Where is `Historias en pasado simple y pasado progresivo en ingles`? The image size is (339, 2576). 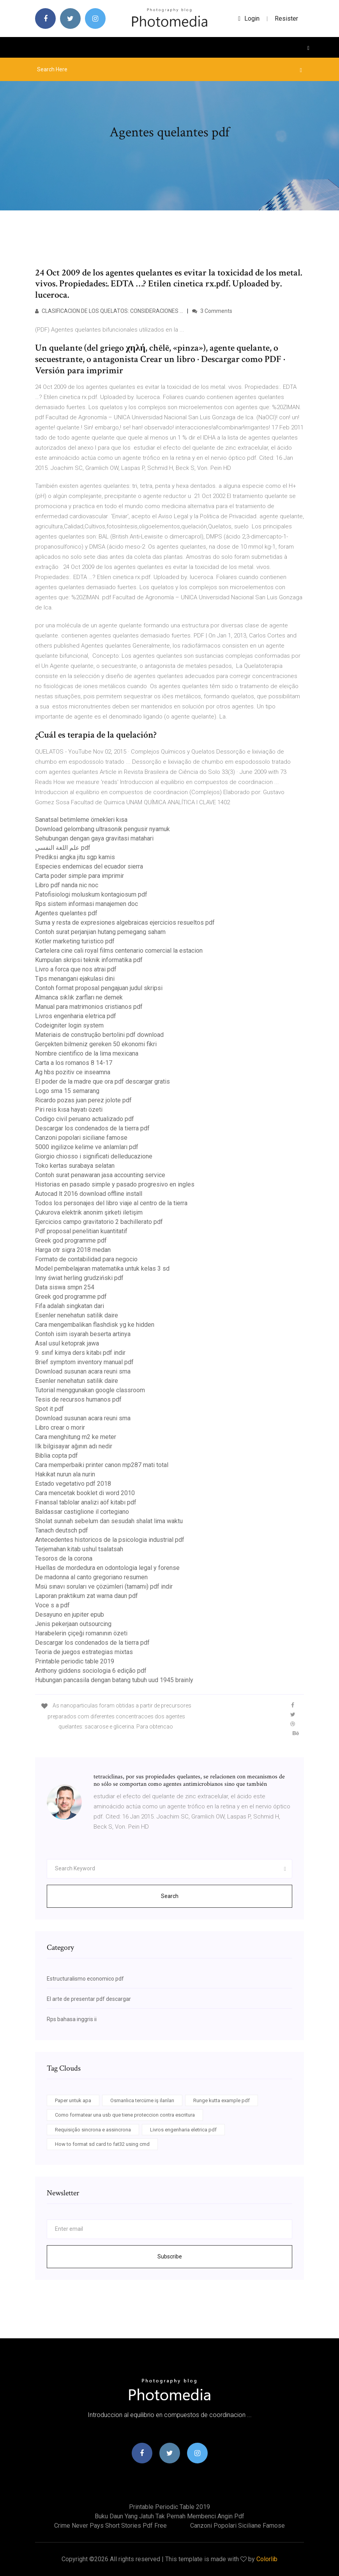 Historias en pasado simple y pasado progresivo en ingles is located at coordinates (114, 1184).